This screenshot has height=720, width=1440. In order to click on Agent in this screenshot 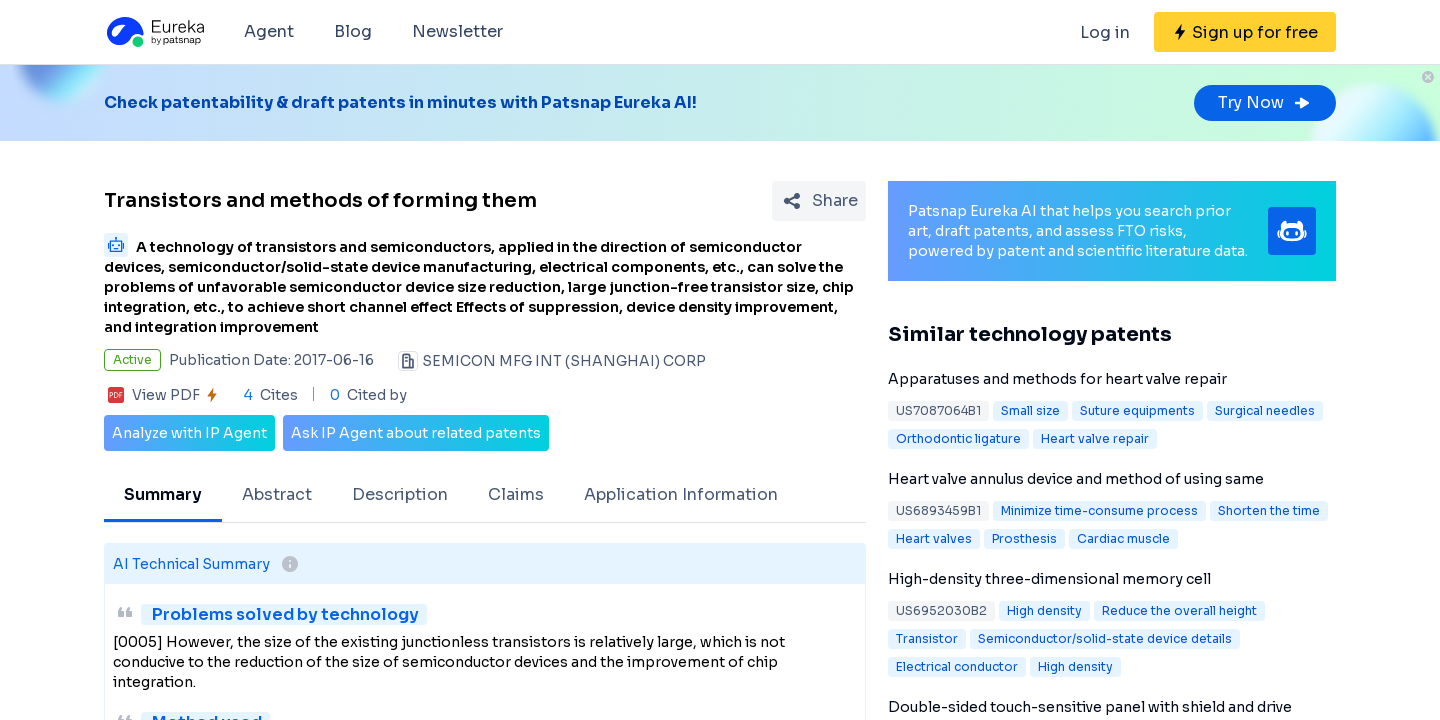, I will do `click(269, 31)`.